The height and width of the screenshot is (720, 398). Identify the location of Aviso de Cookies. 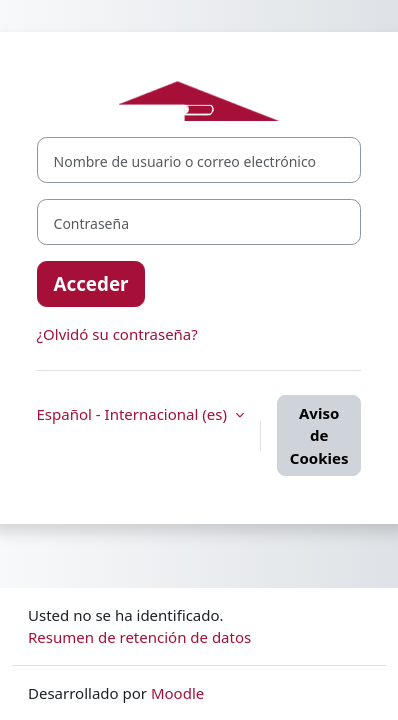
(319, 435).